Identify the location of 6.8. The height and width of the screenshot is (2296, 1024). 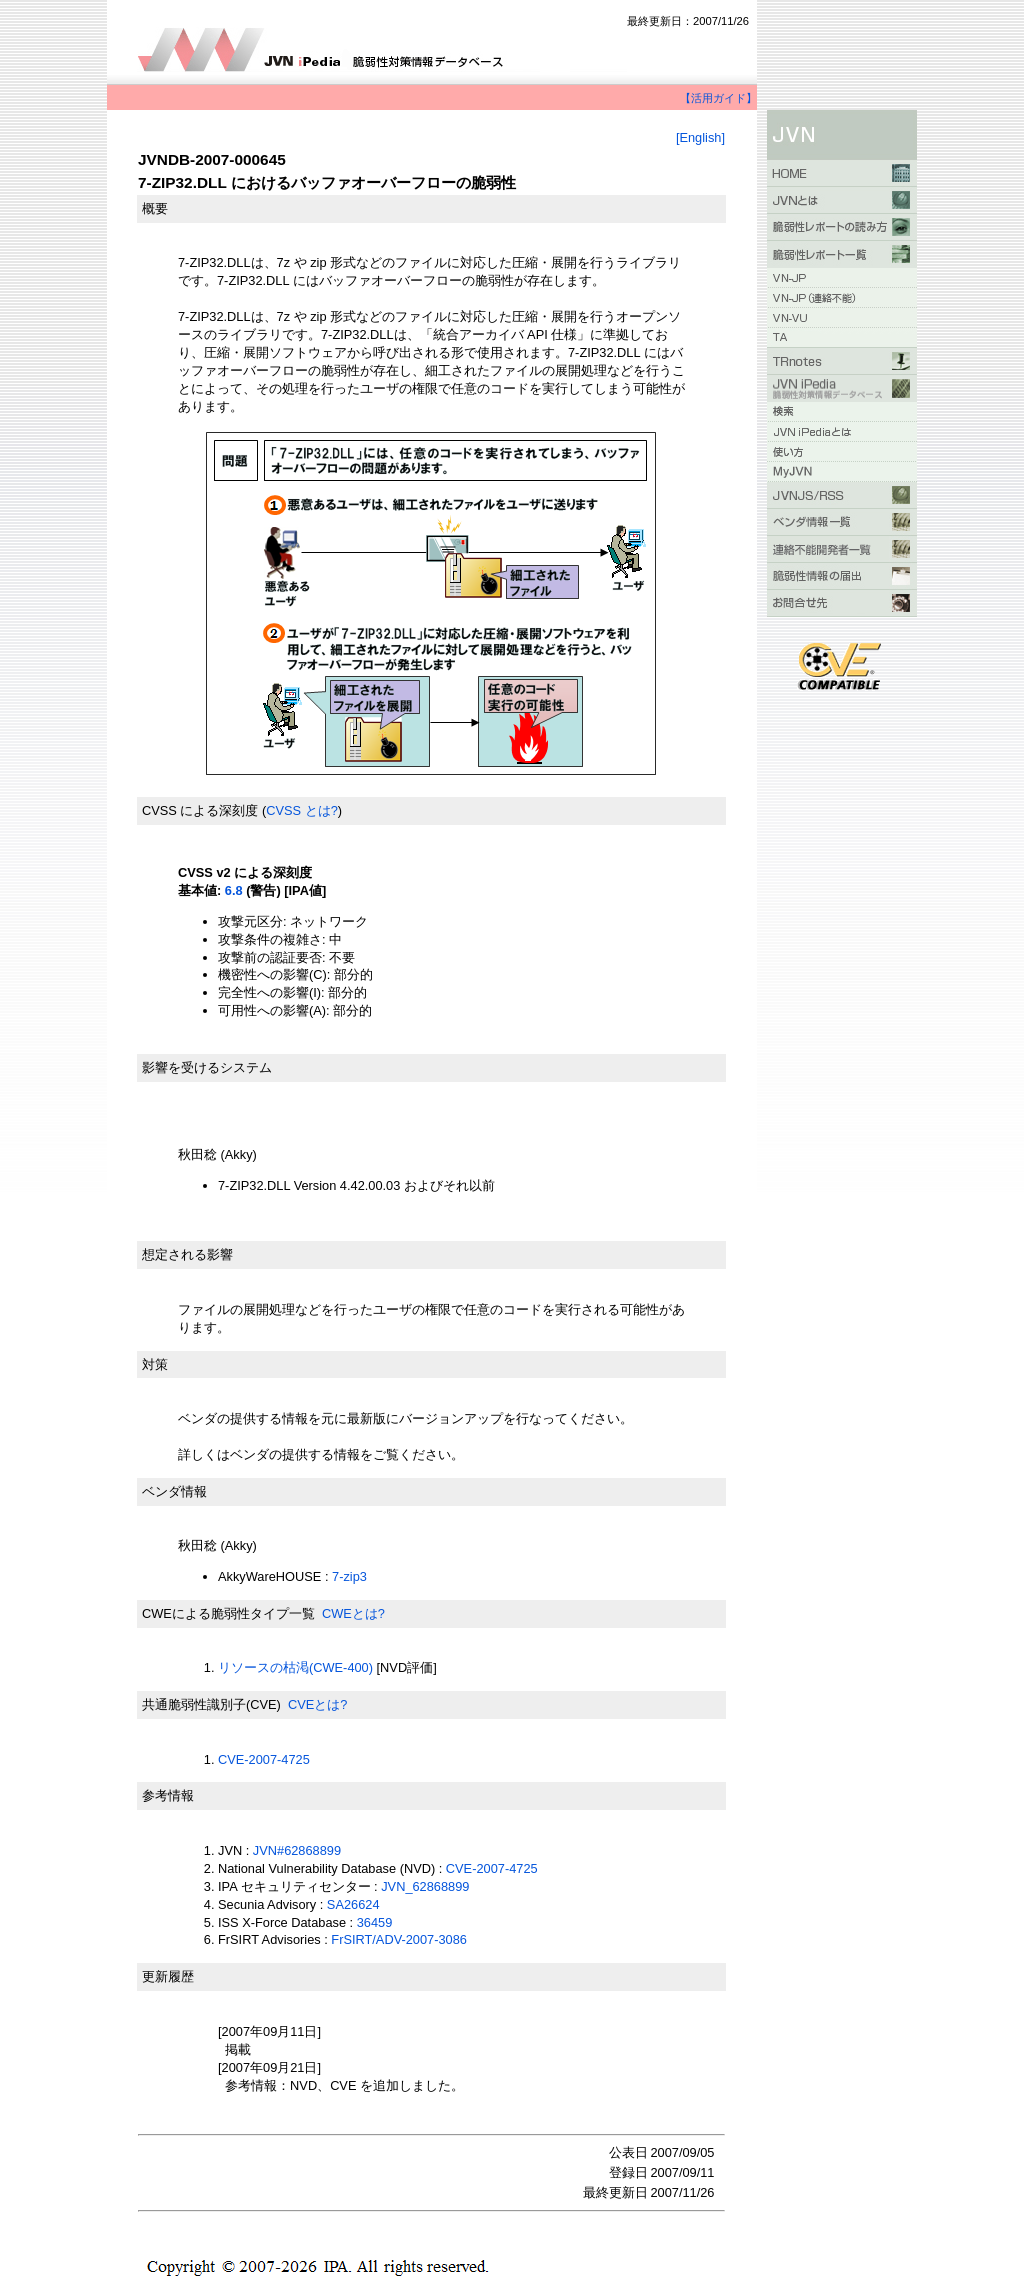
(234, 890).